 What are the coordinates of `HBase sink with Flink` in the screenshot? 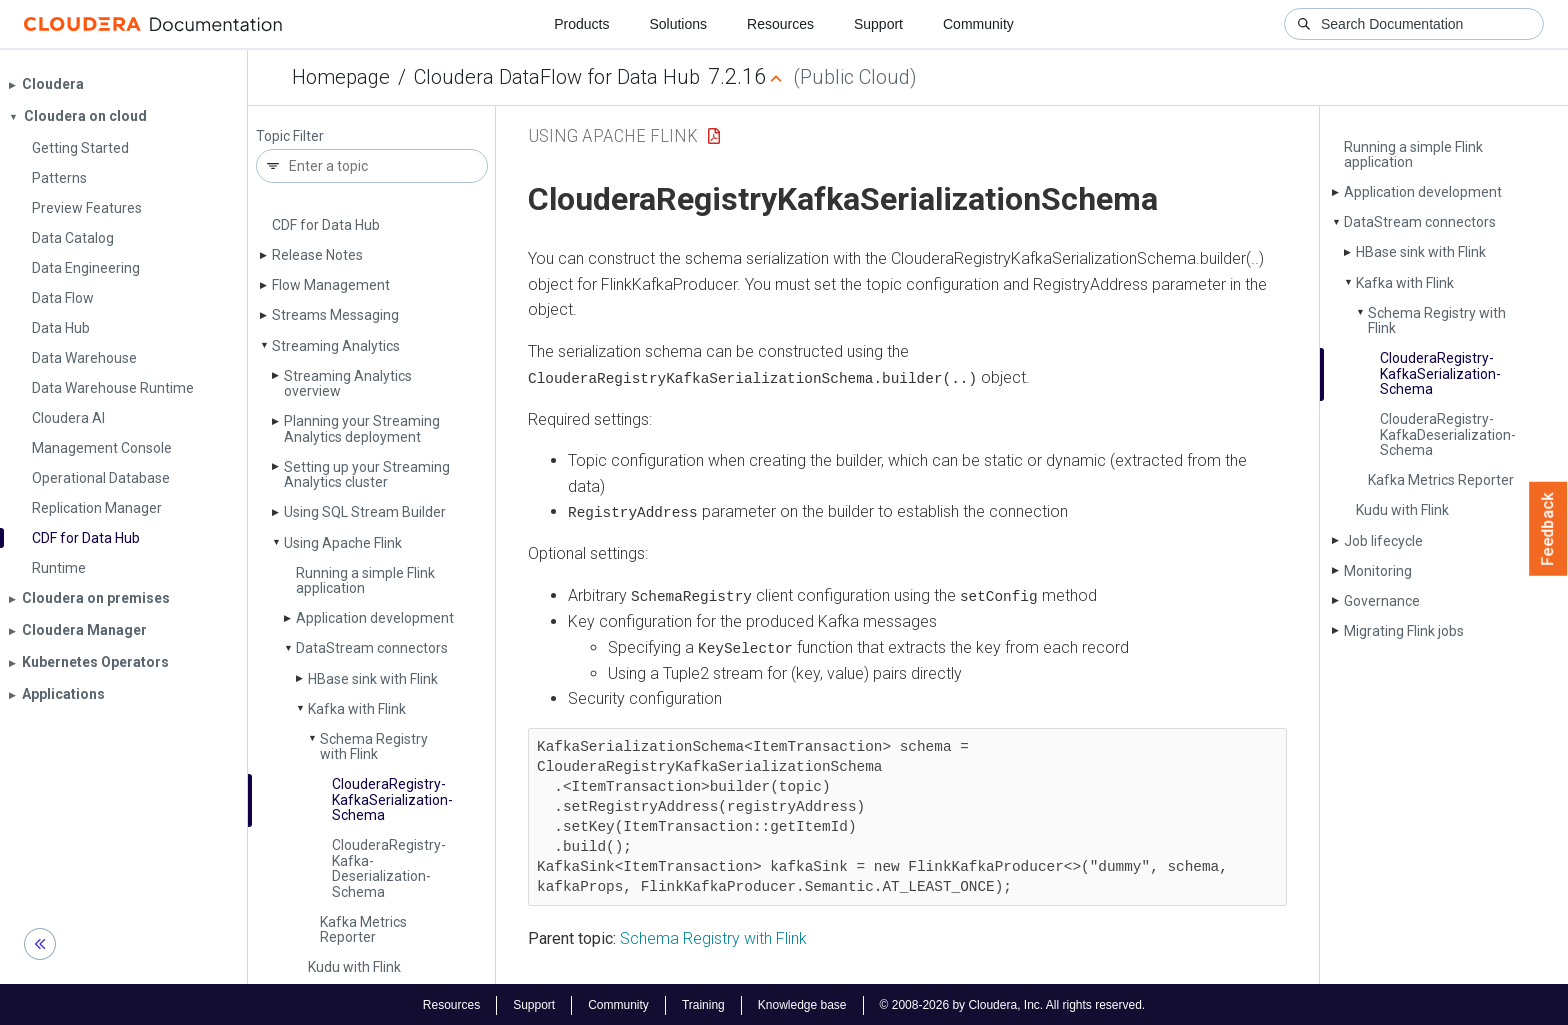 It's located at (373, 679).